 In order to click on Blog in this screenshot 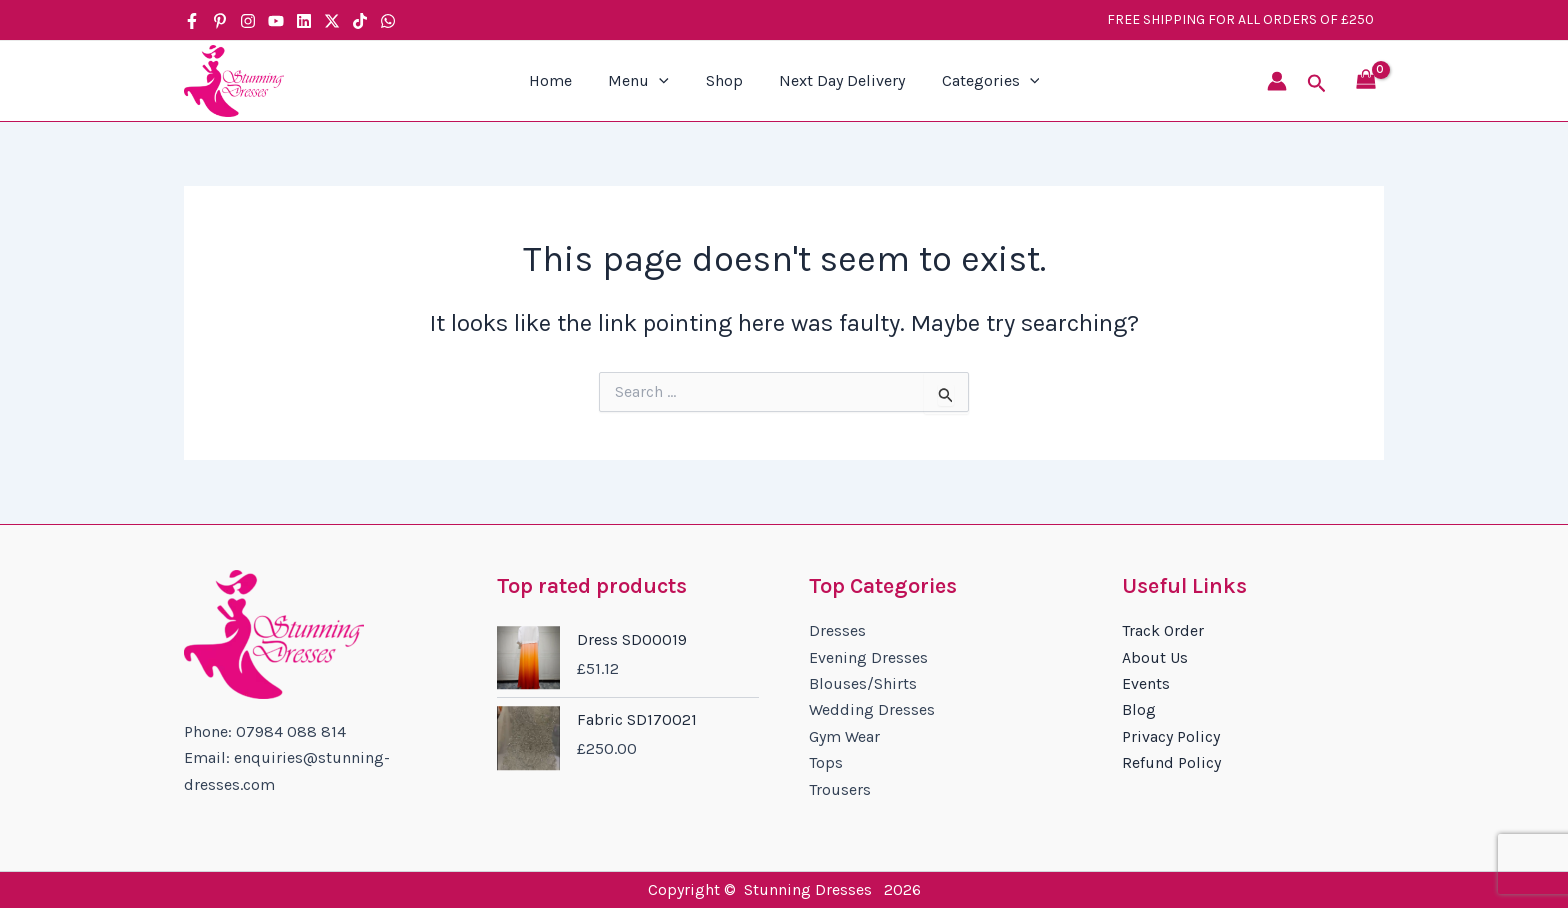, I will do `click(1139, 709)`.